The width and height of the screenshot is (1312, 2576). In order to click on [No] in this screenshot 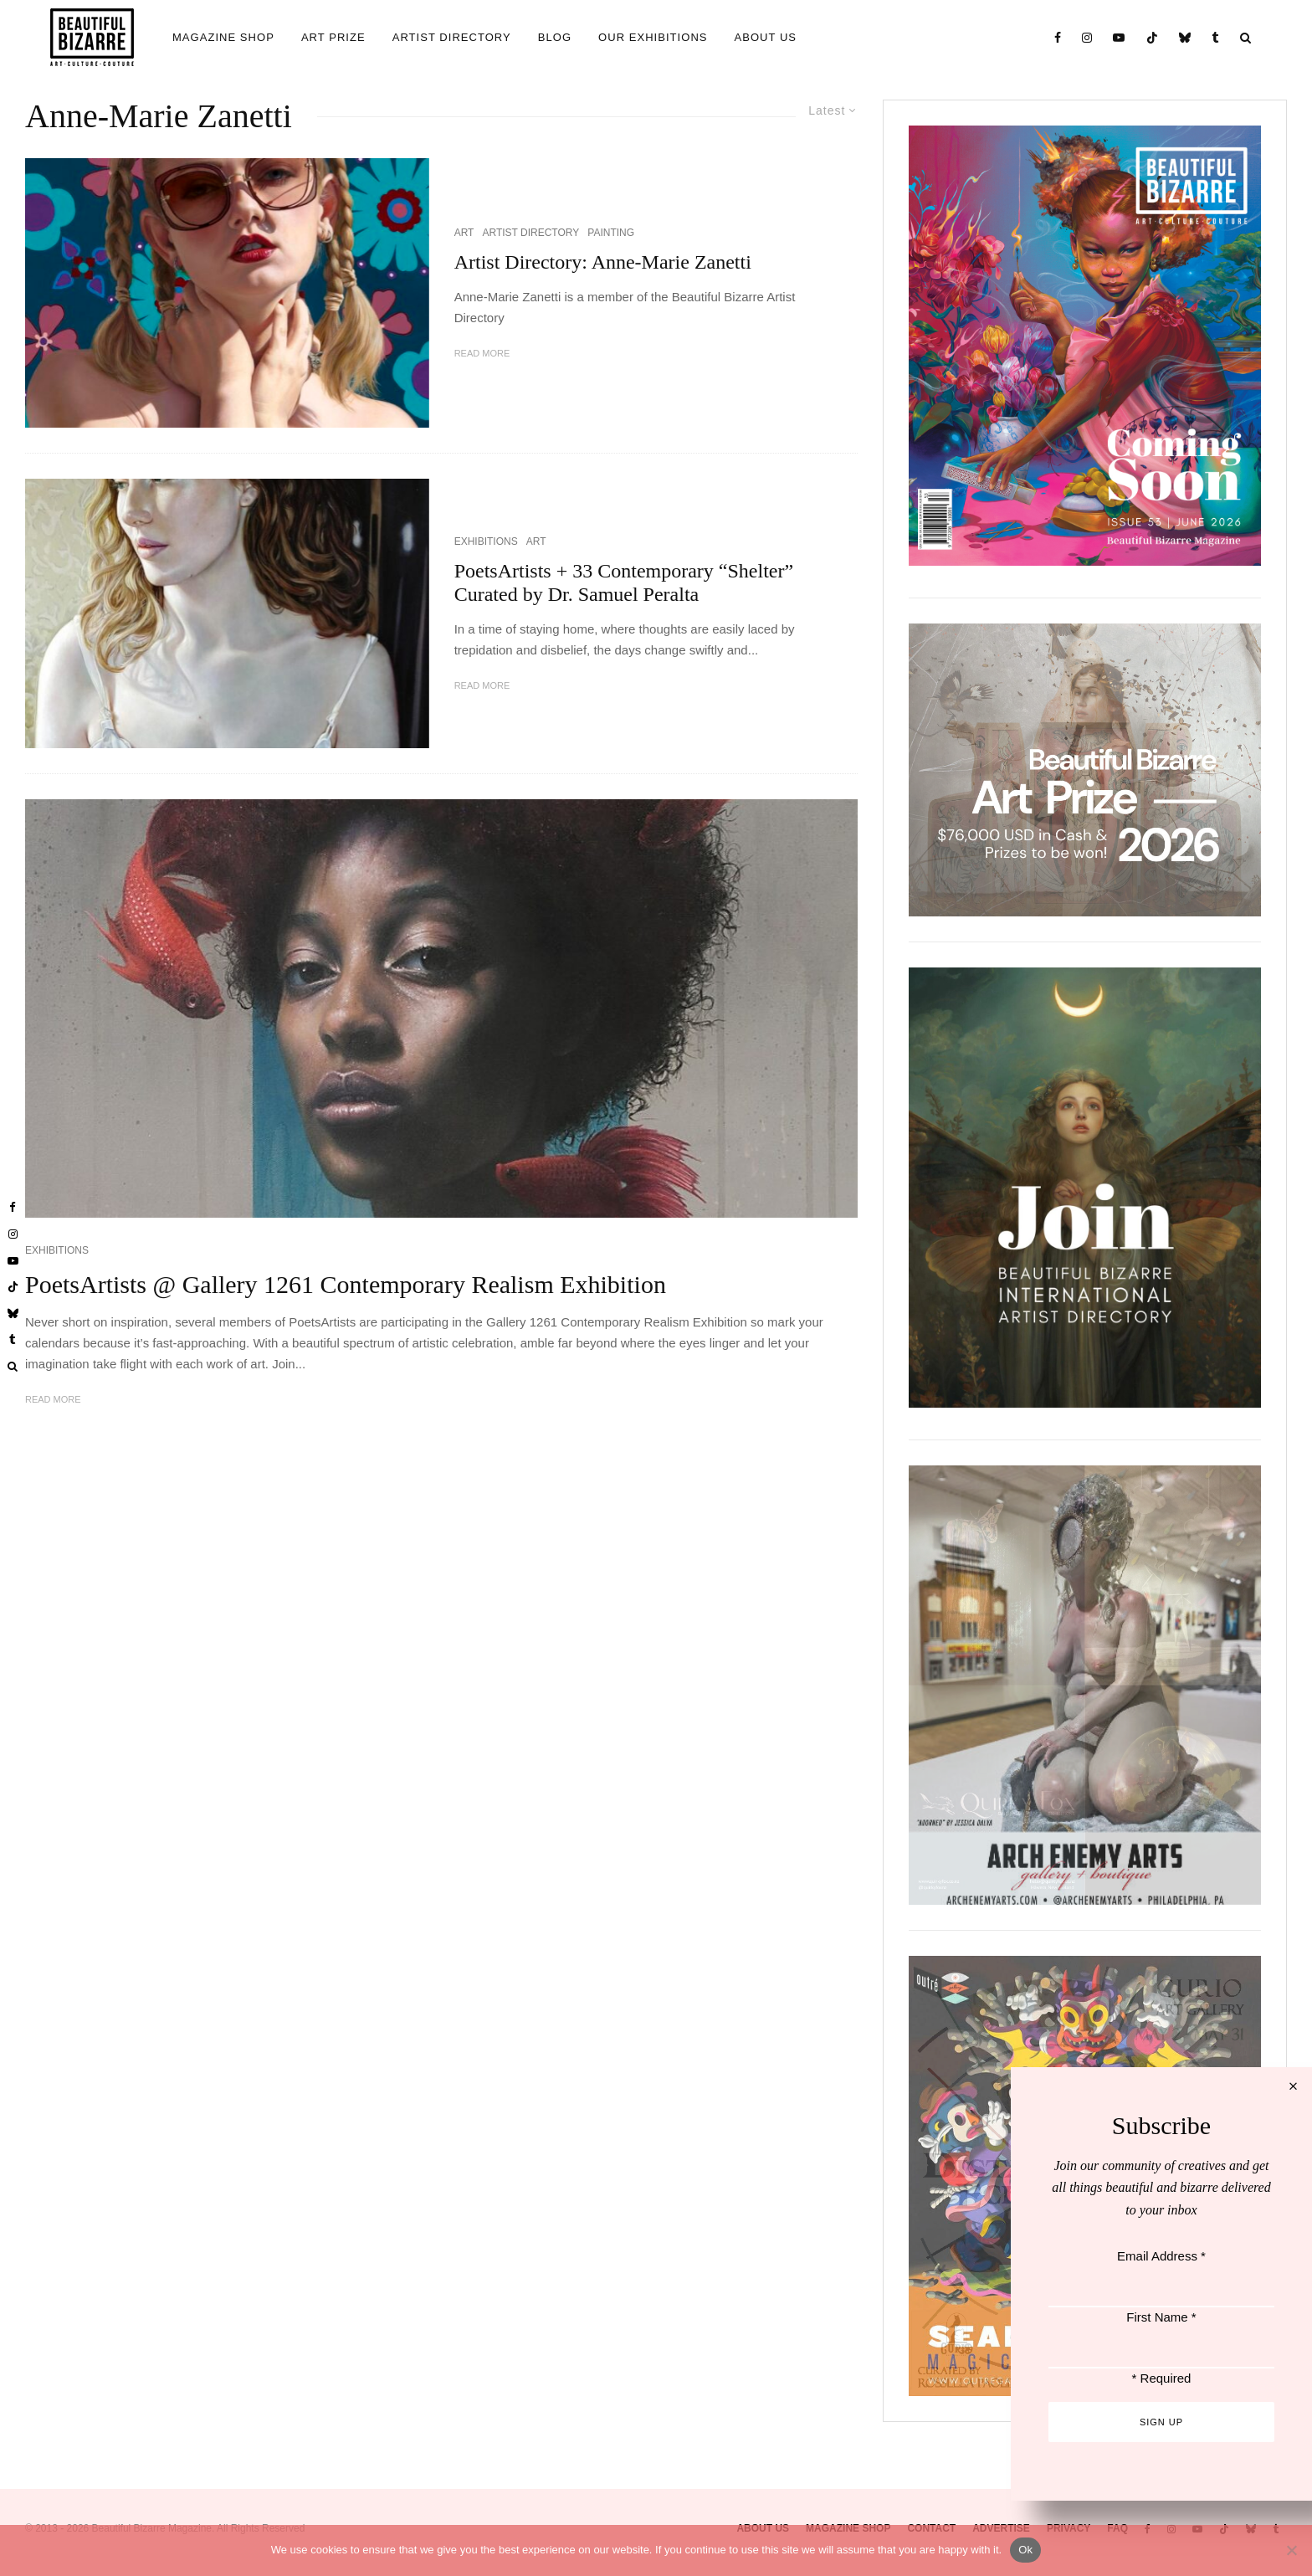, I will do `click(1291, 2550)`.